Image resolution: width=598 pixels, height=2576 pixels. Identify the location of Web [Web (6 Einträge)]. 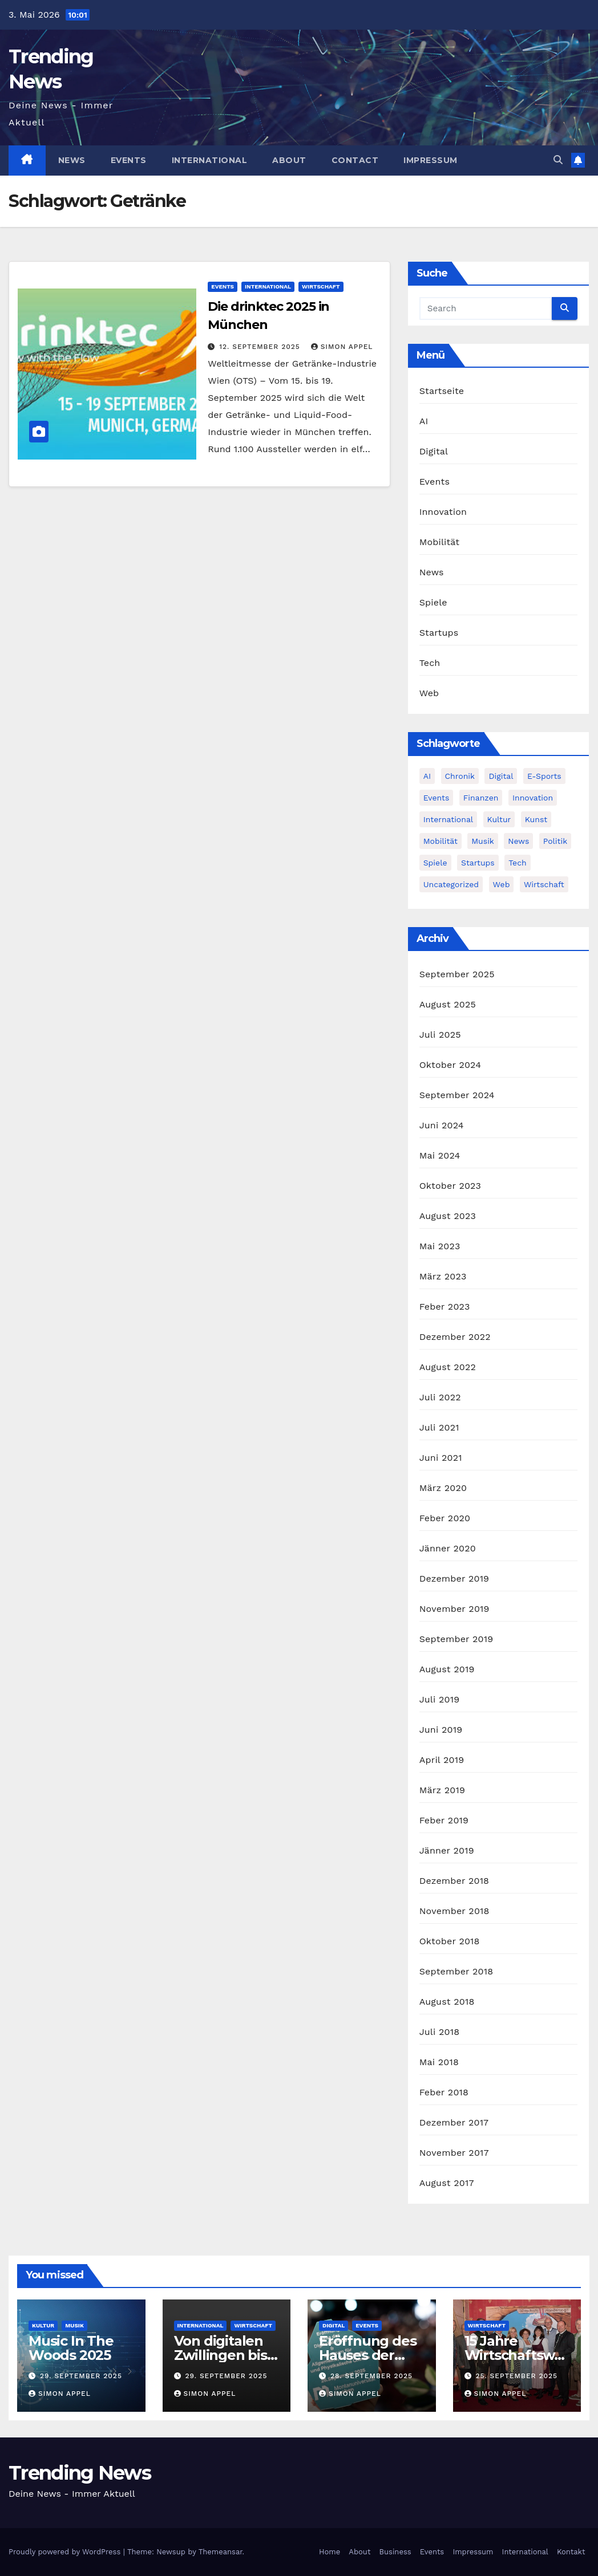
(501, 884).